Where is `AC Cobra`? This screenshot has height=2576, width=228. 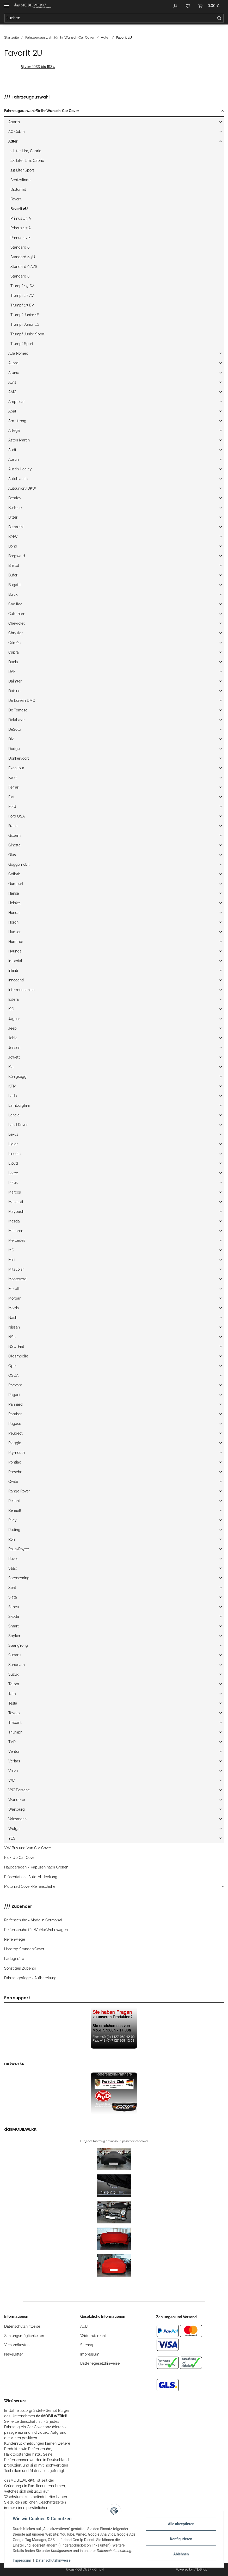 AC Cobra is located at coordinates (16, 132).